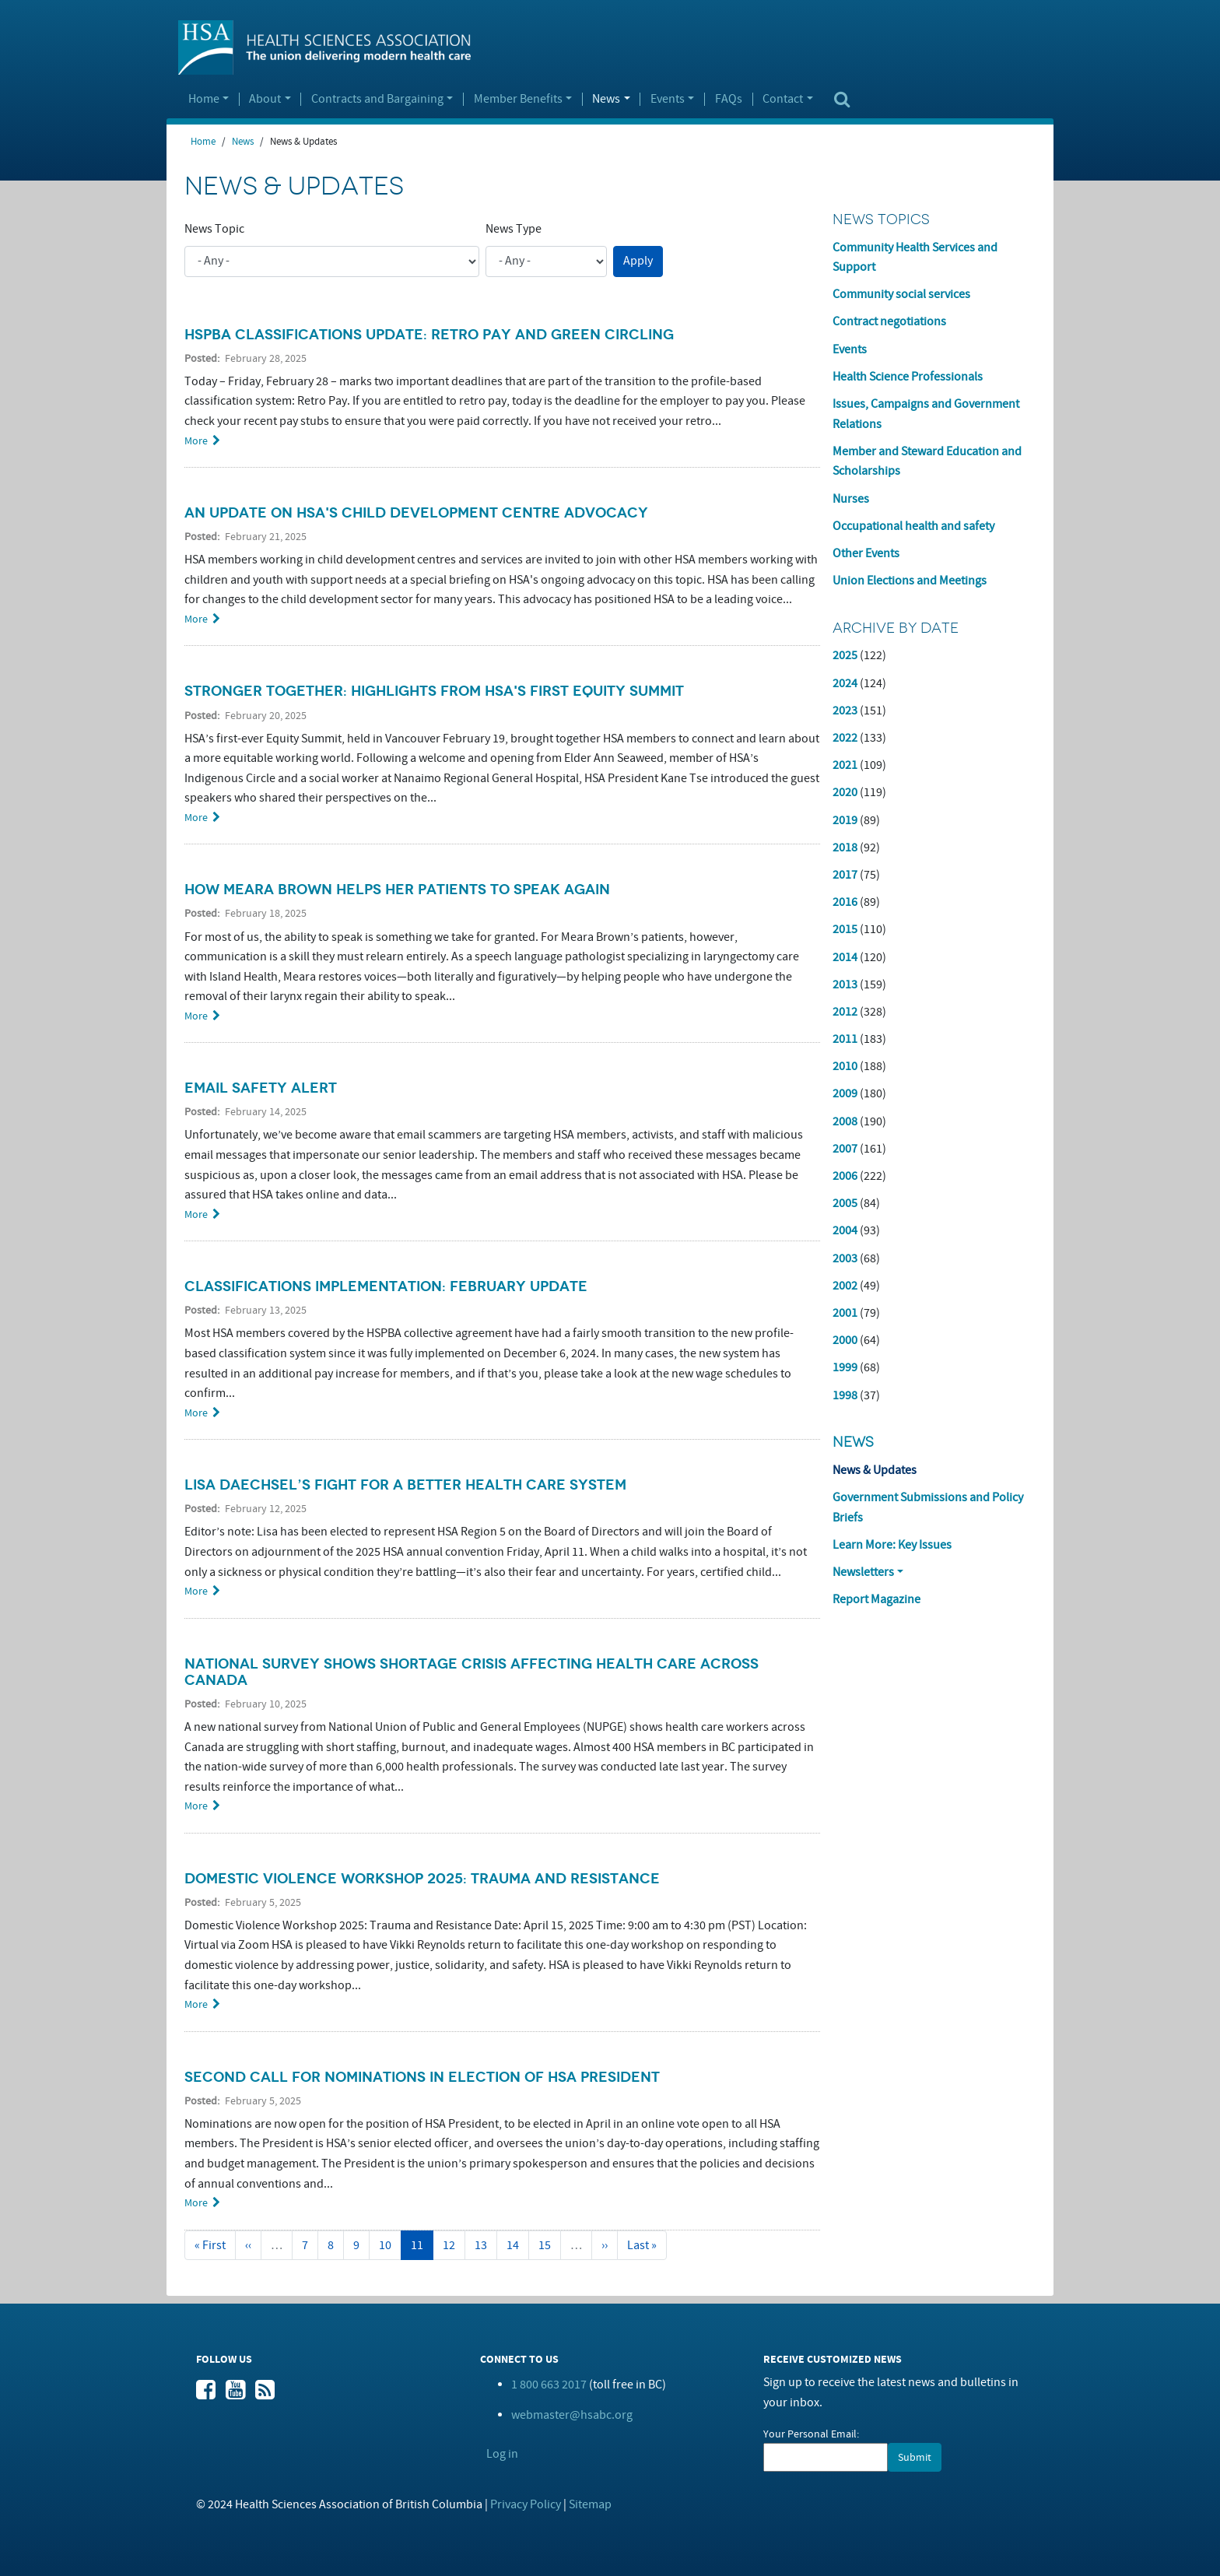  Describe the element at coordinates (196, 2202) in the screenshot. I see `More [Read more about Second Call for Nominations in Election of HSA President]` at that location.